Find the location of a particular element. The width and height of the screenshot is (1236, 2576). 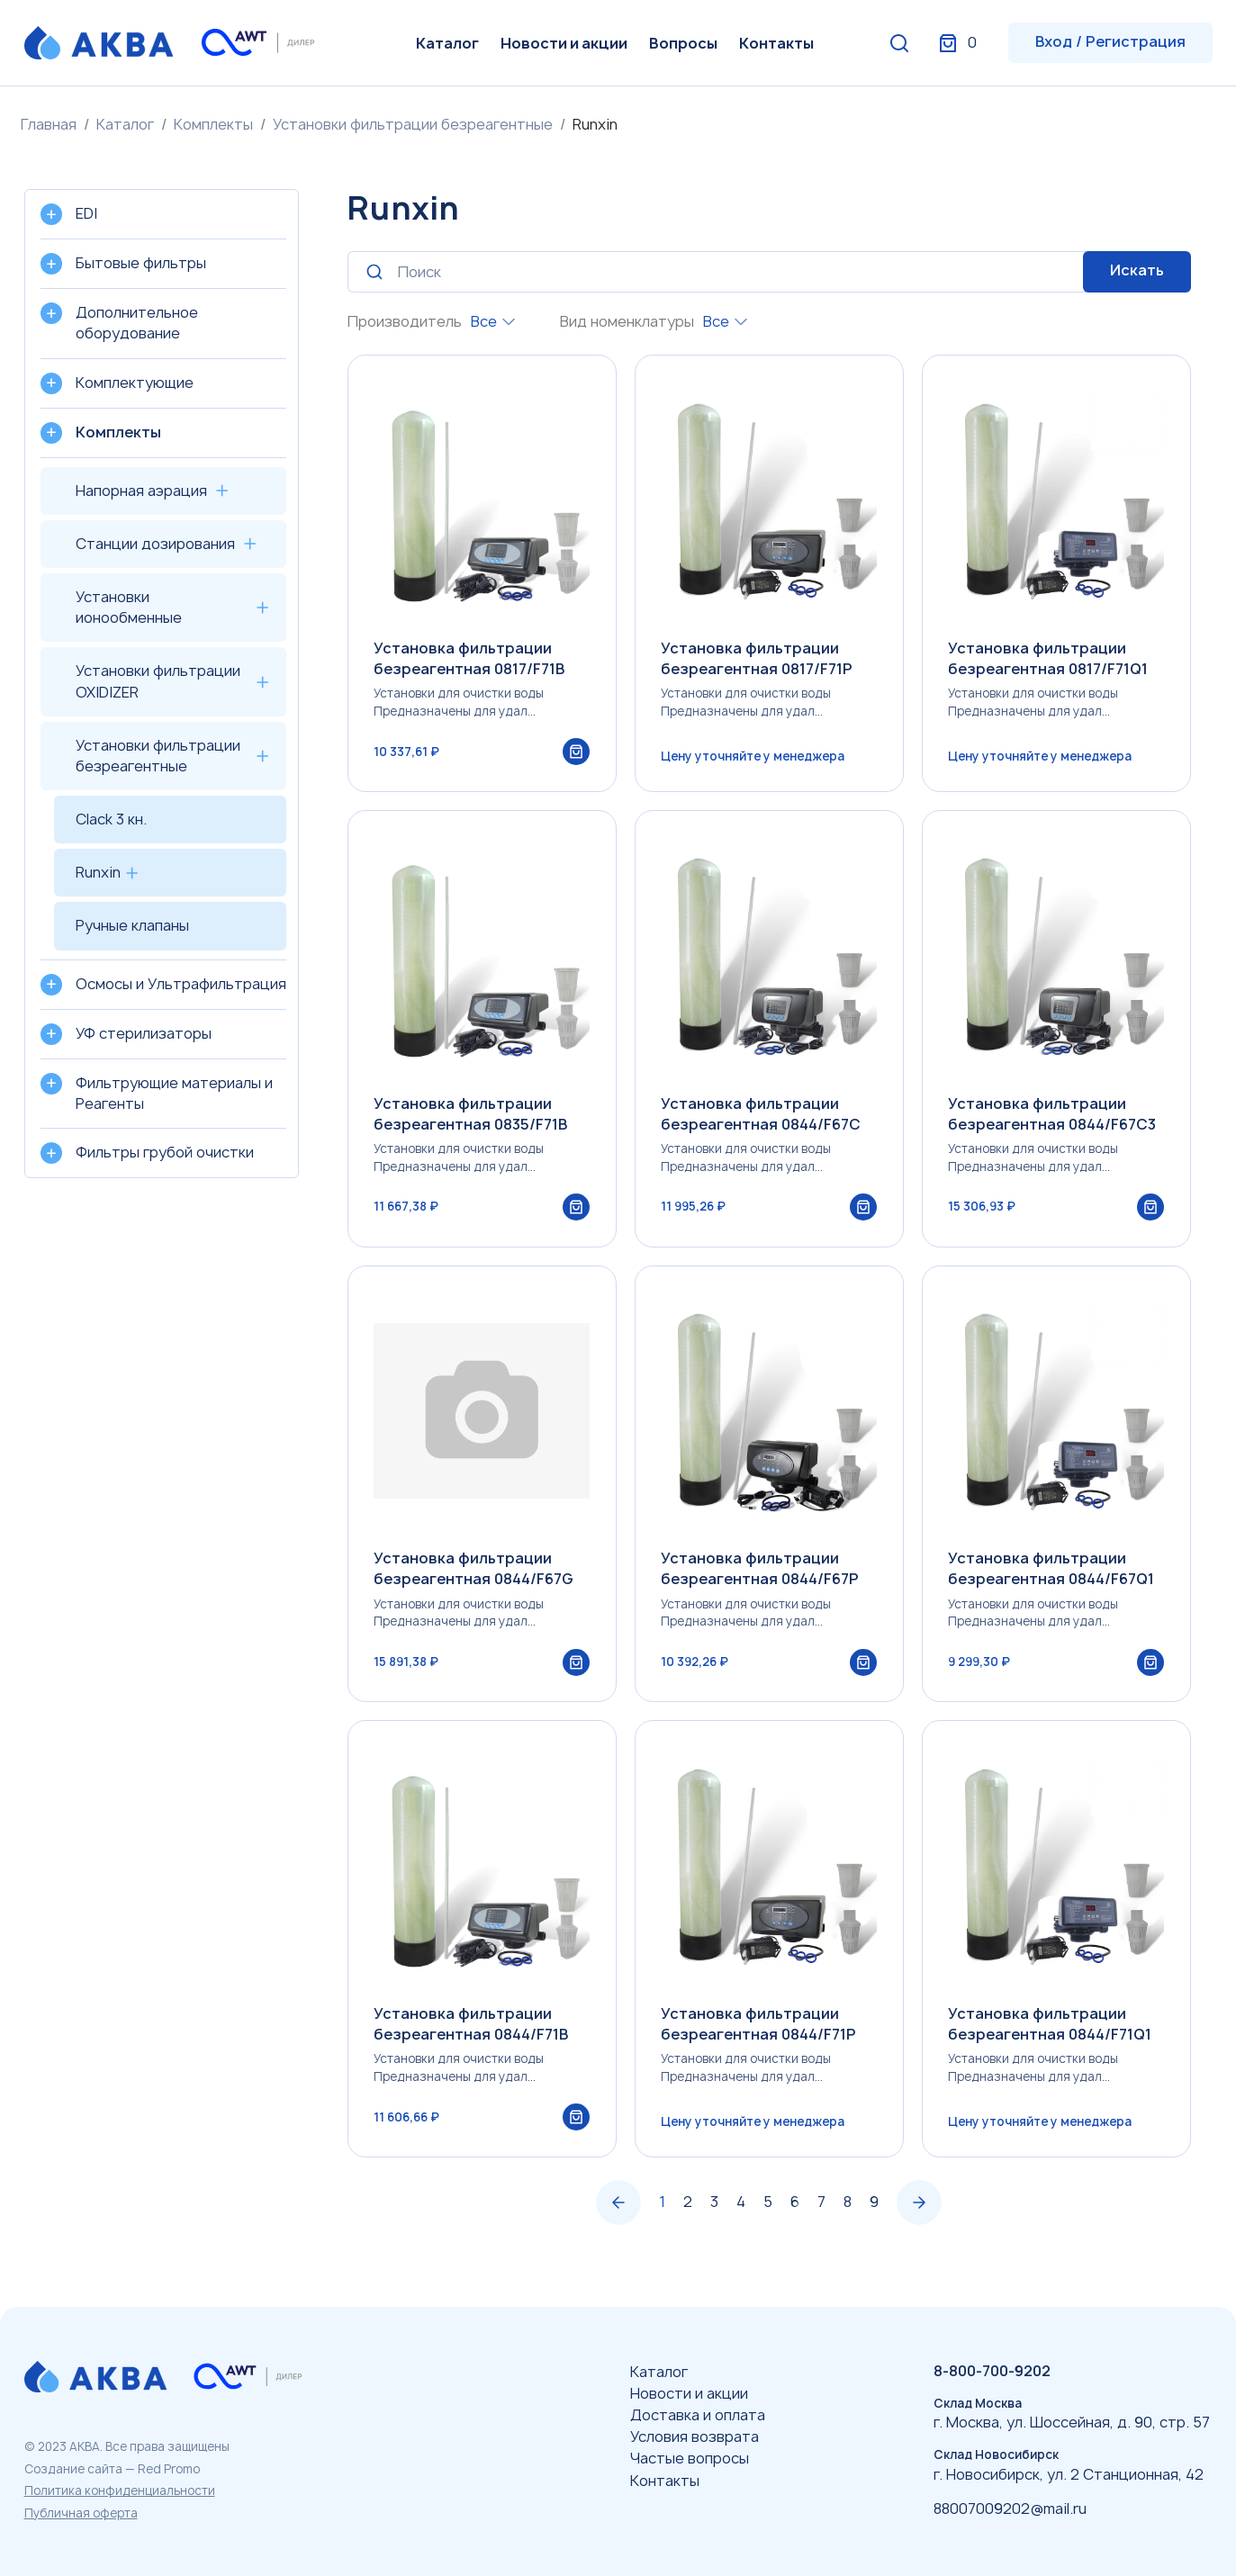

Станции дозирования is located at coordinates (155, 544).